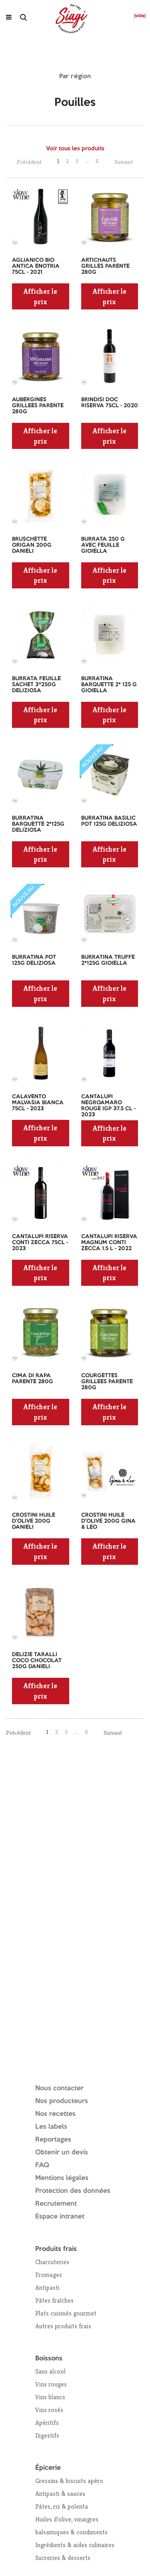  I want to click on Vins rouges, so click(51, 2384).